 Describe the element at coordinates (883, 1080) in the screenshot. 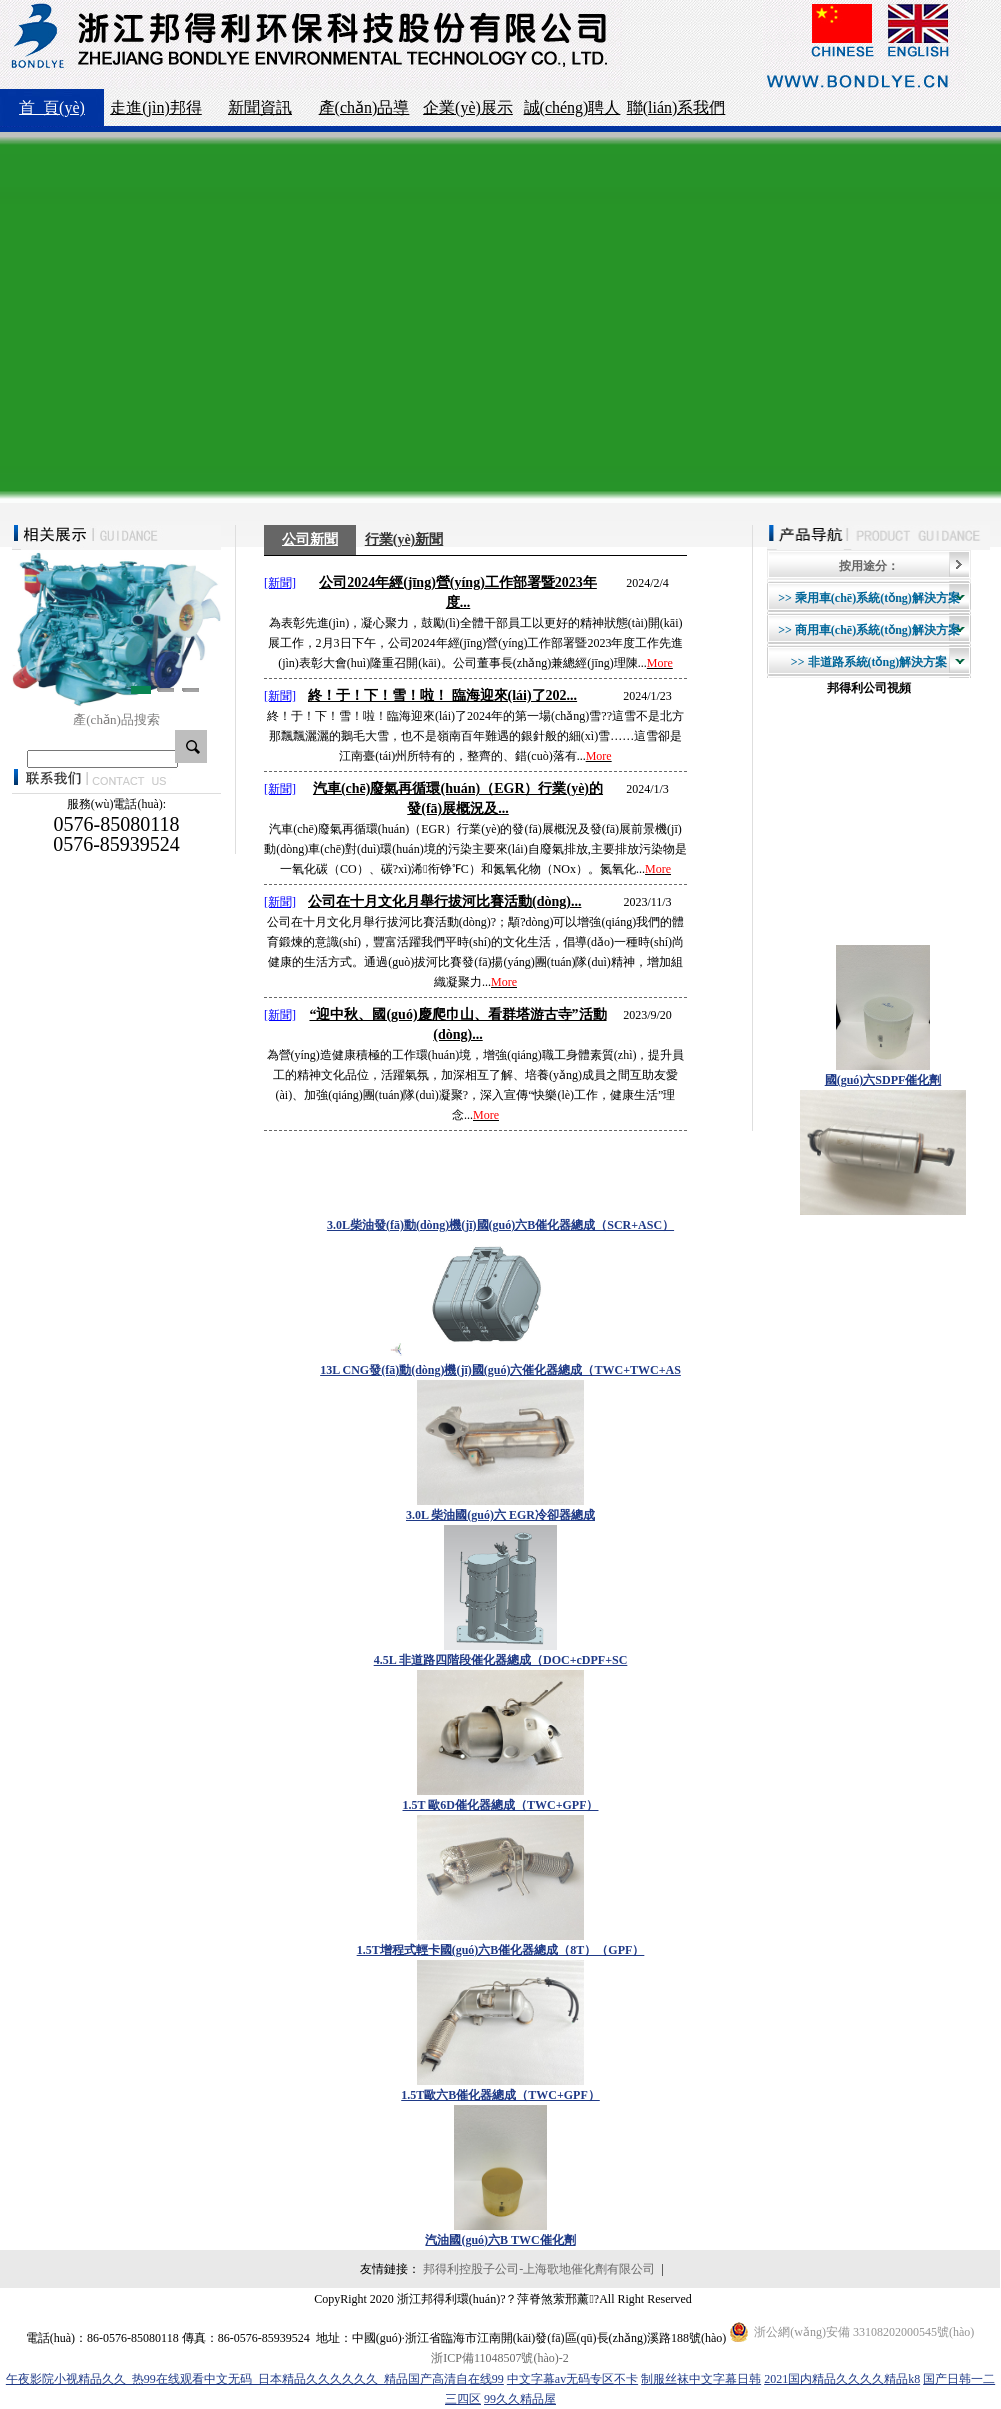

I see `國(guó)六SDPF催化劑` at that location.